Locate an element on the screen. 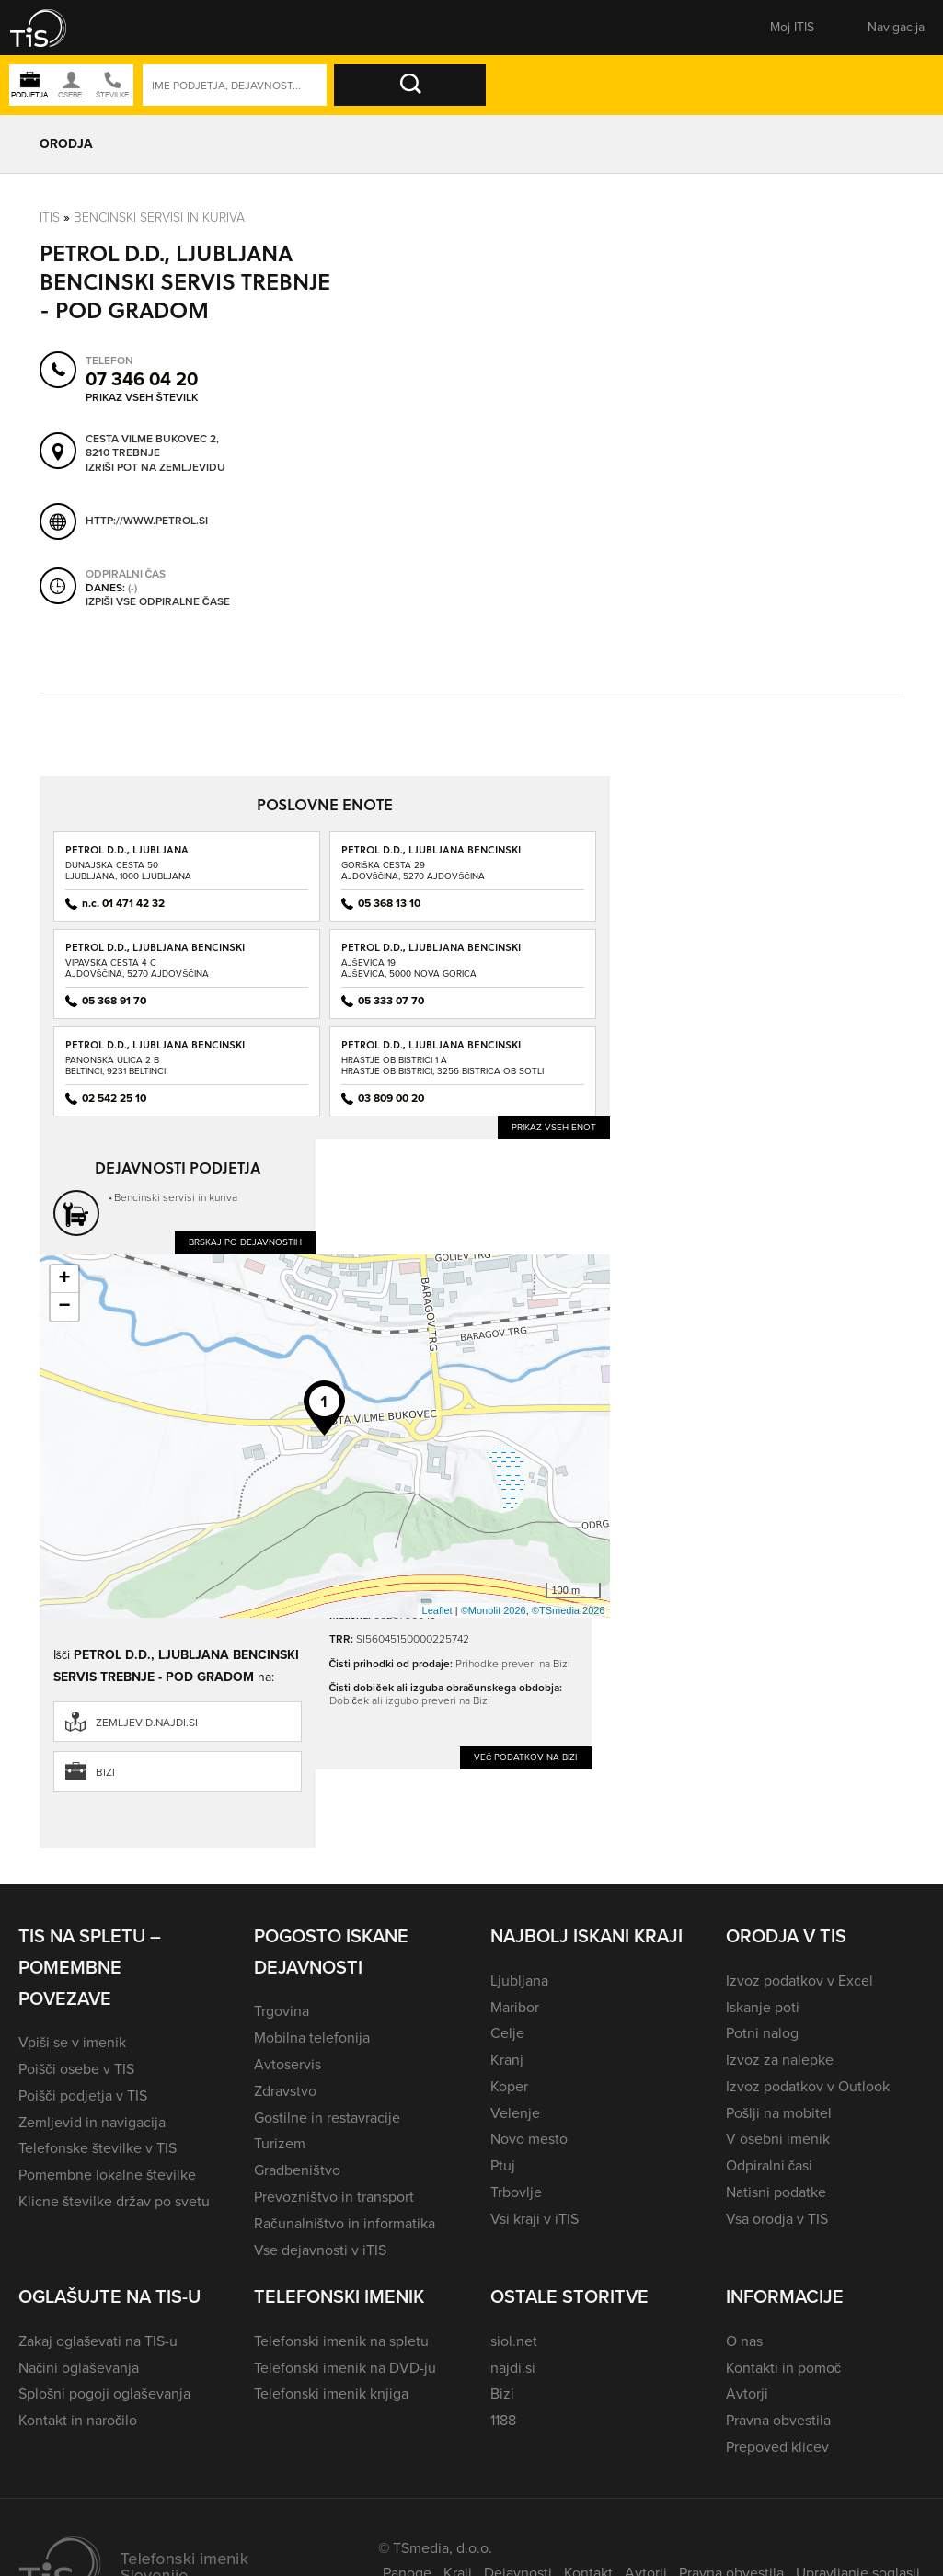 The width and height of the screenshot is (943, 2576). Prevozništvo in transport is located at coordinates (333, 2196).